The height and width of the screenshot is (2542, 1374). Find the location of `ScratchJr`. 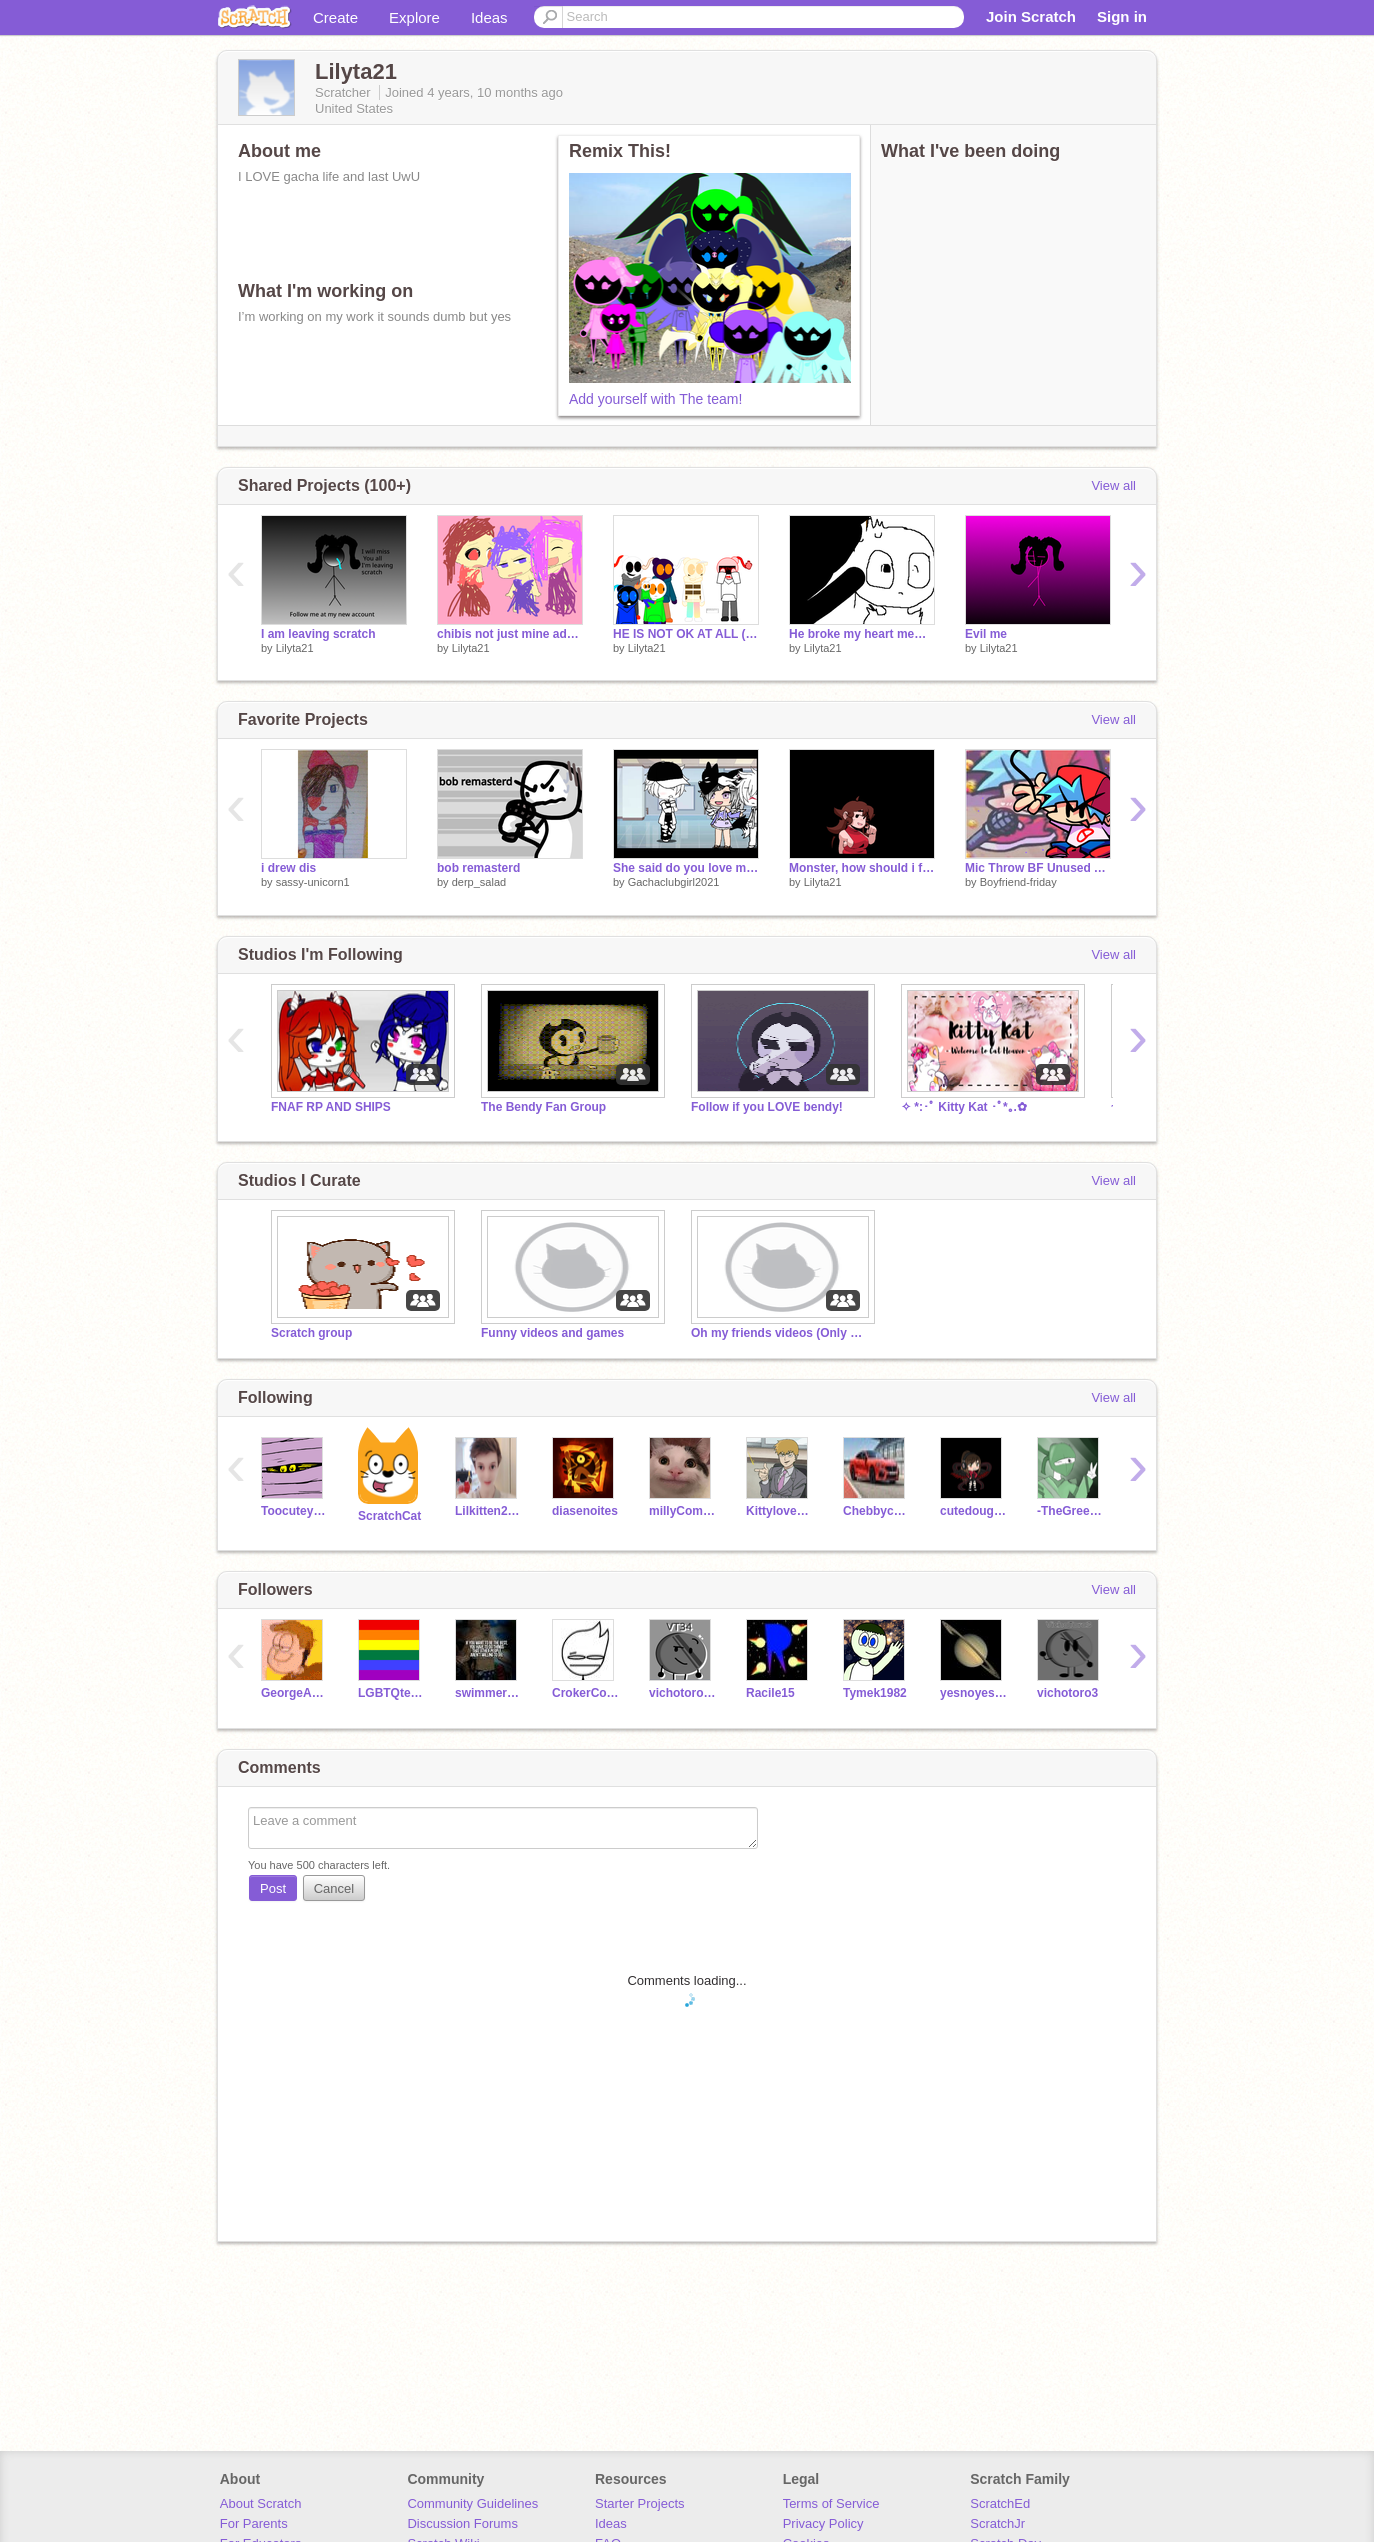

ScratchJr is located at coordinates (997, 2523).